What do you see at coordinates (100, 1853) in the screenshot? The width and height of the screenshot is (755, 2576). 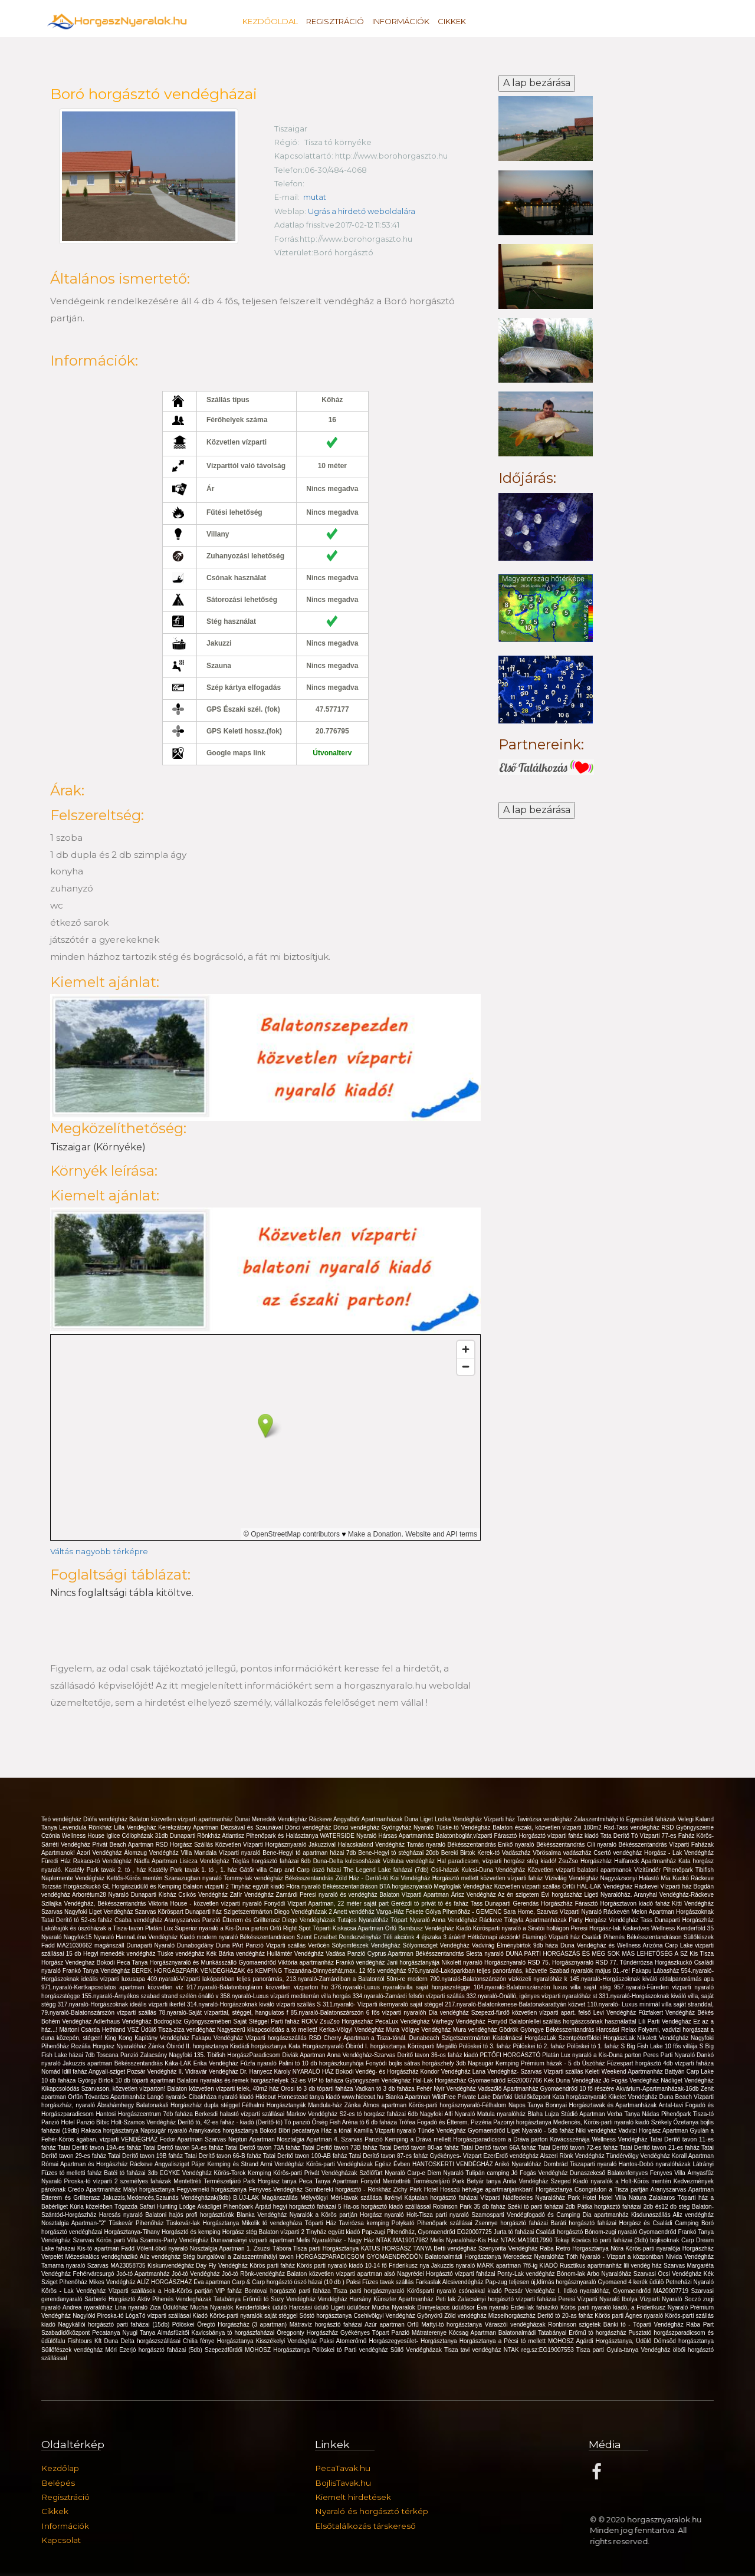 I see `Azori Vendégház` at bounding box center [100, 1853].